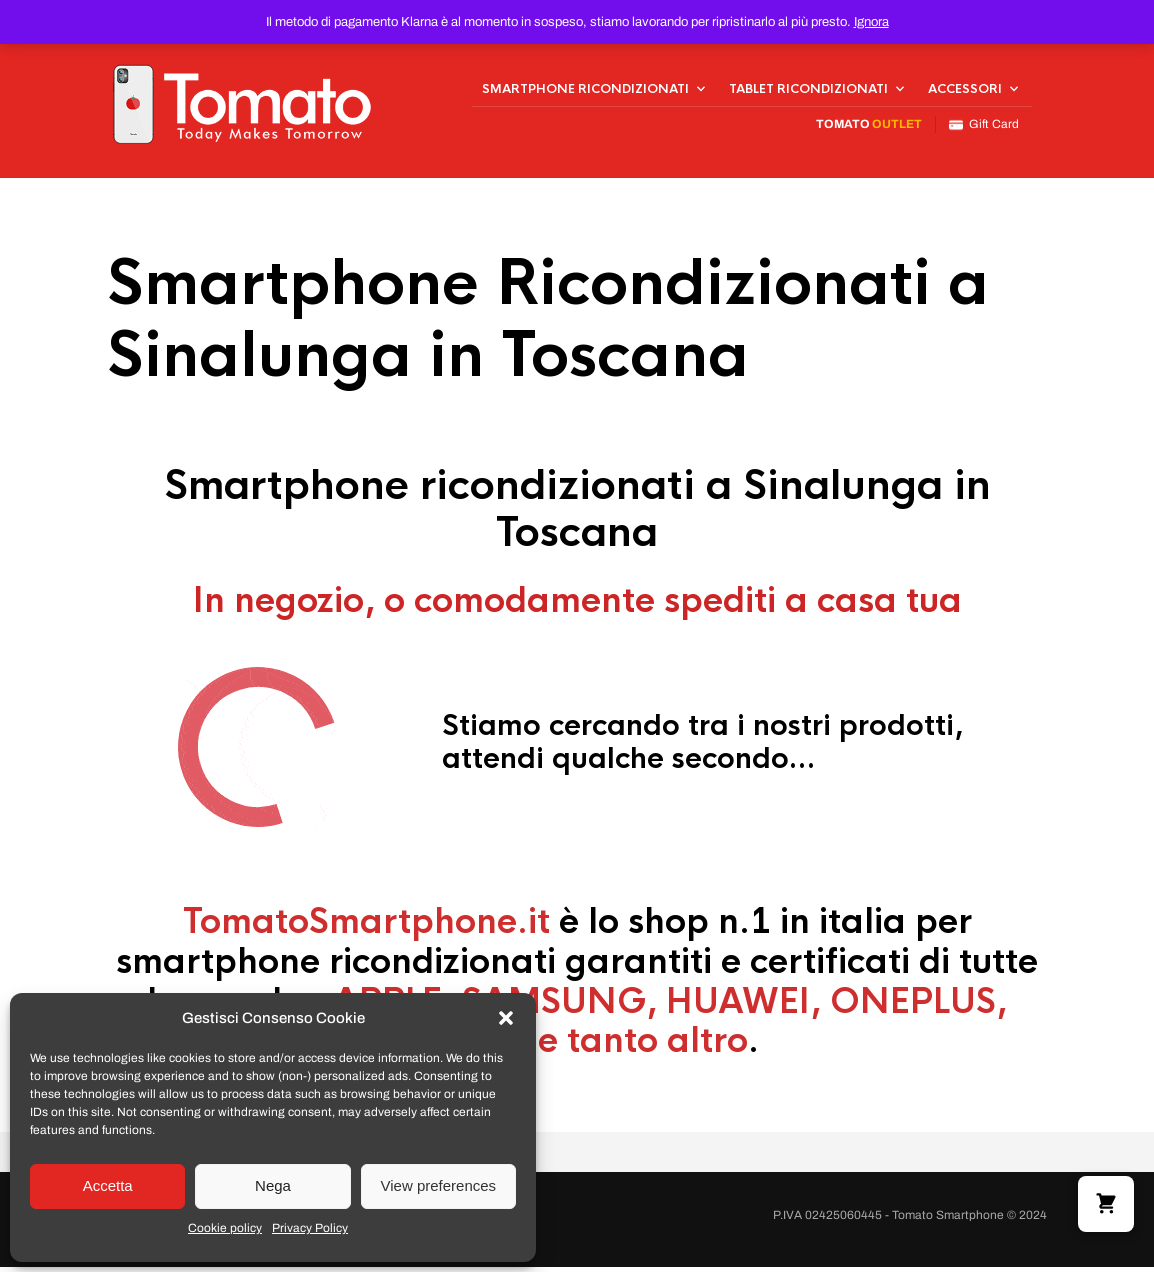 The width and height of the screenshot is (1154, 1272). Describe the element at coordinates (108, 1185) in the screenshot. I see `Accetta` at that location.